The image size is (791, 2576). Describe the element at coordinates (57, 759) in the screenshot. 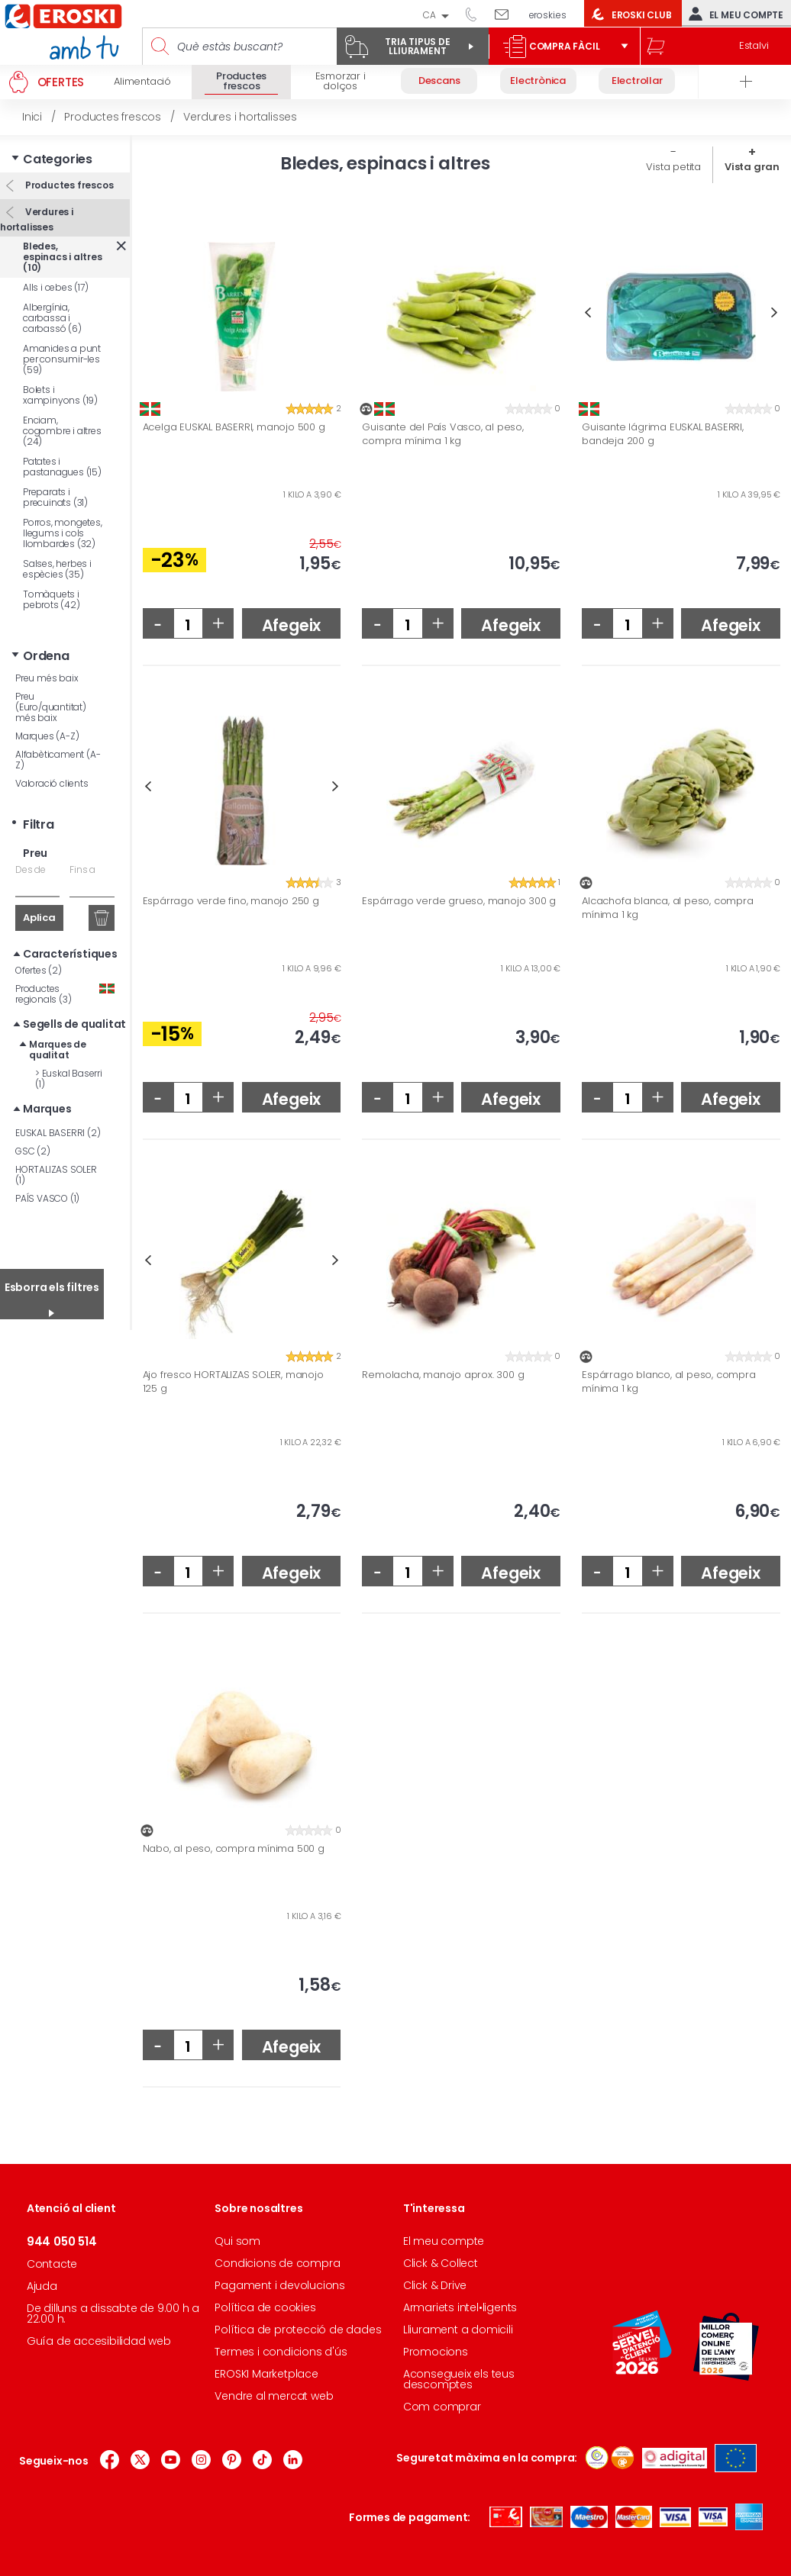

I see `Alfabèticament (A-Z)` at that location.